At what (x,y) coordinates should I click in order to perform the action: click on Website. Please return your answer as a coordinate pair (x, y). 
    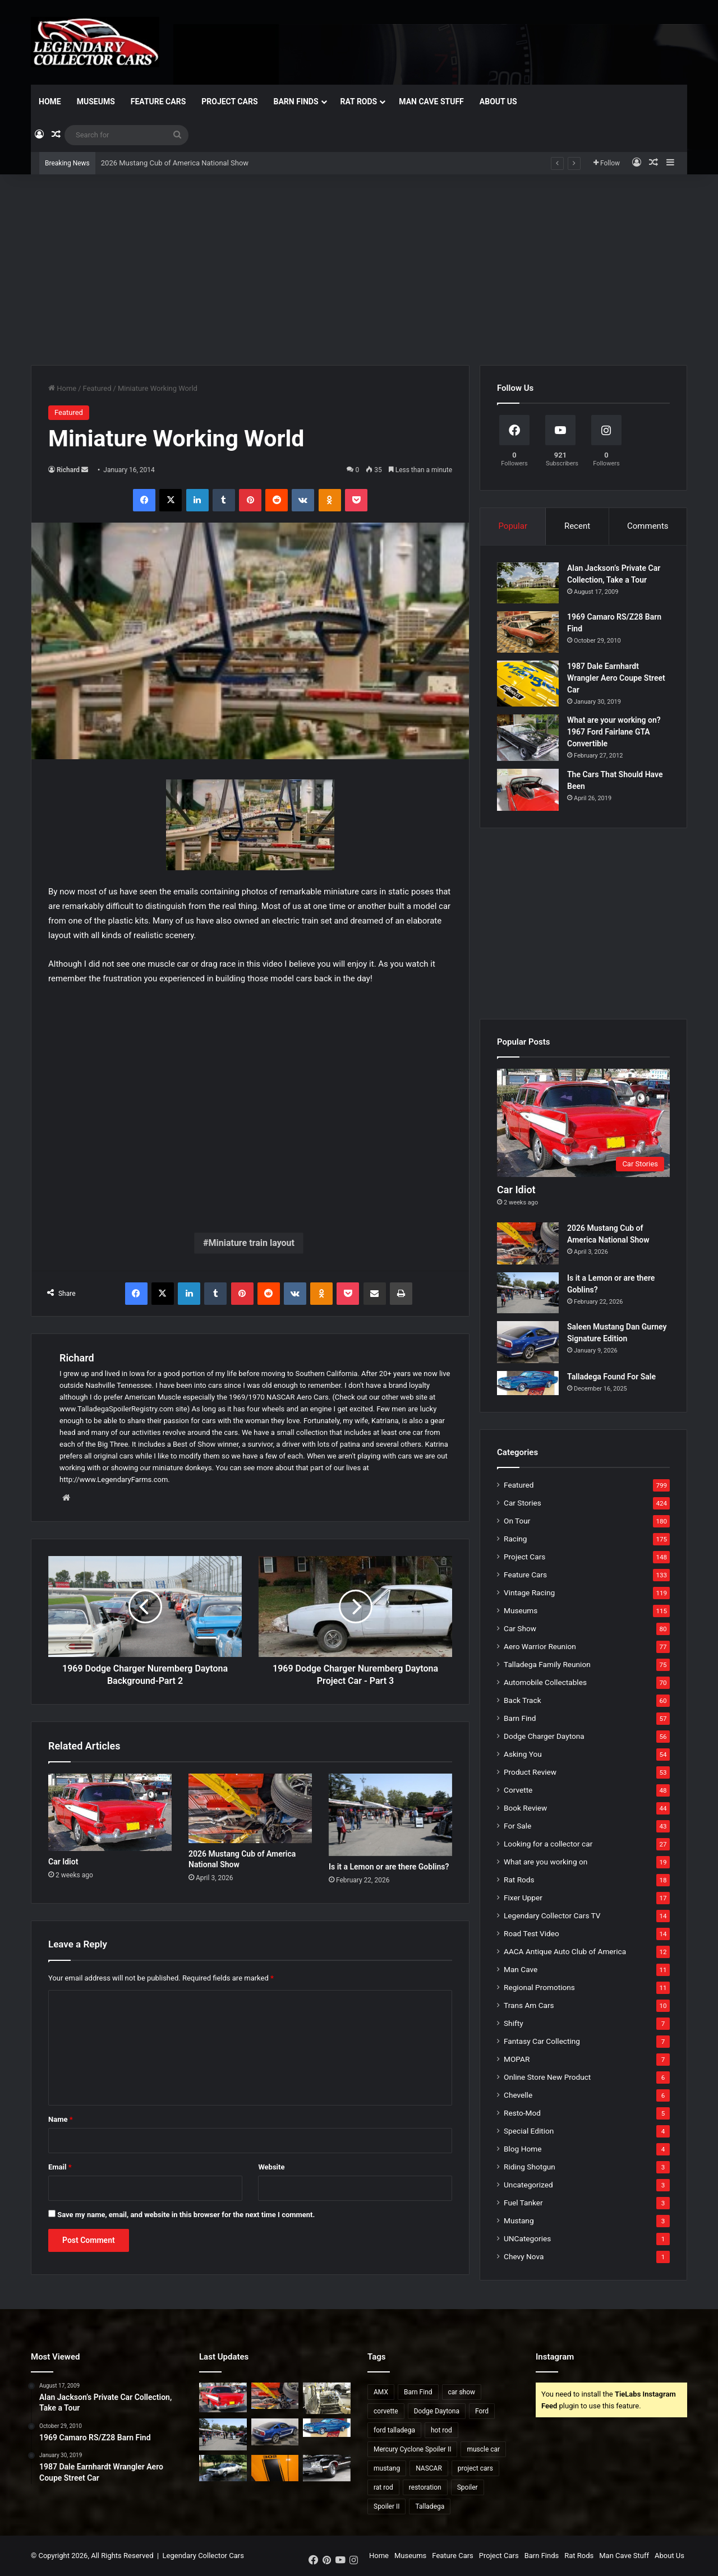
    Looking at the image, I should click on (271, 2167).